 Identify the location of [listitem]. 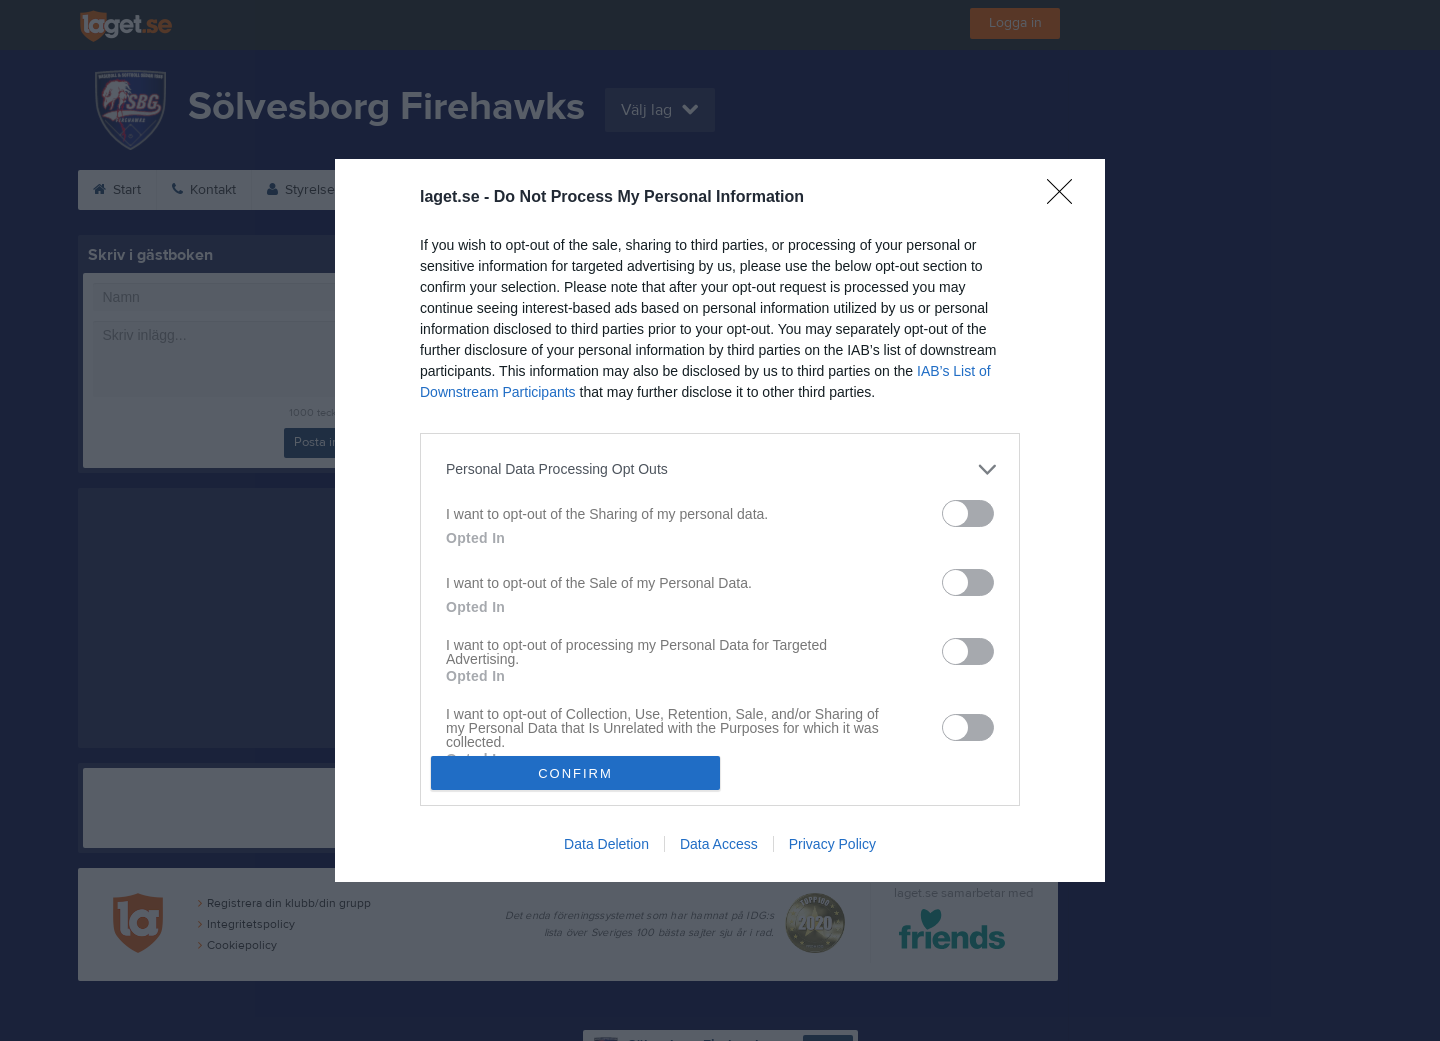
(720, 469).